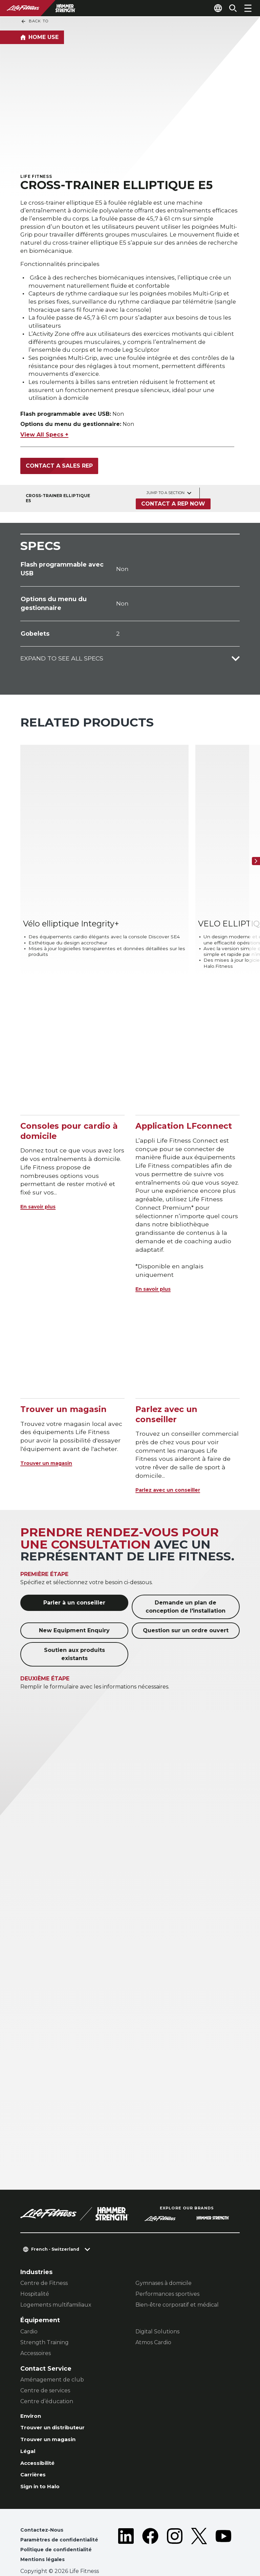  I want to click on [LifeFitness on LinkedIn], so click(126, 2529).